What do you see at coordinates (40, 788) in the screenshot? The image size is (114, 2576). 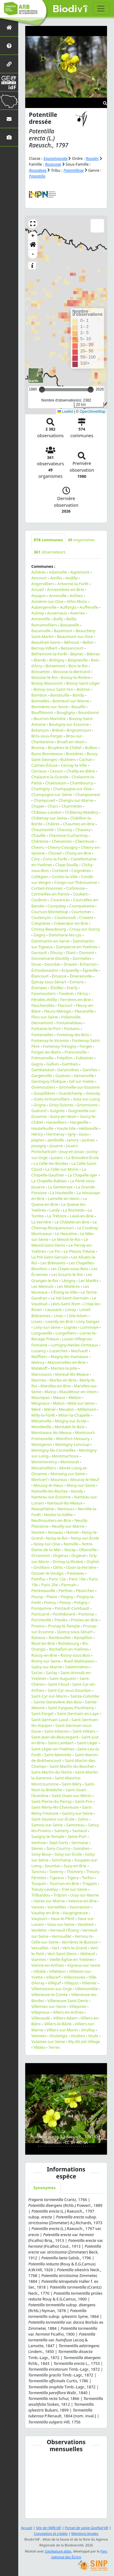 I see `Chamigny` at bounding box center [40, 788].